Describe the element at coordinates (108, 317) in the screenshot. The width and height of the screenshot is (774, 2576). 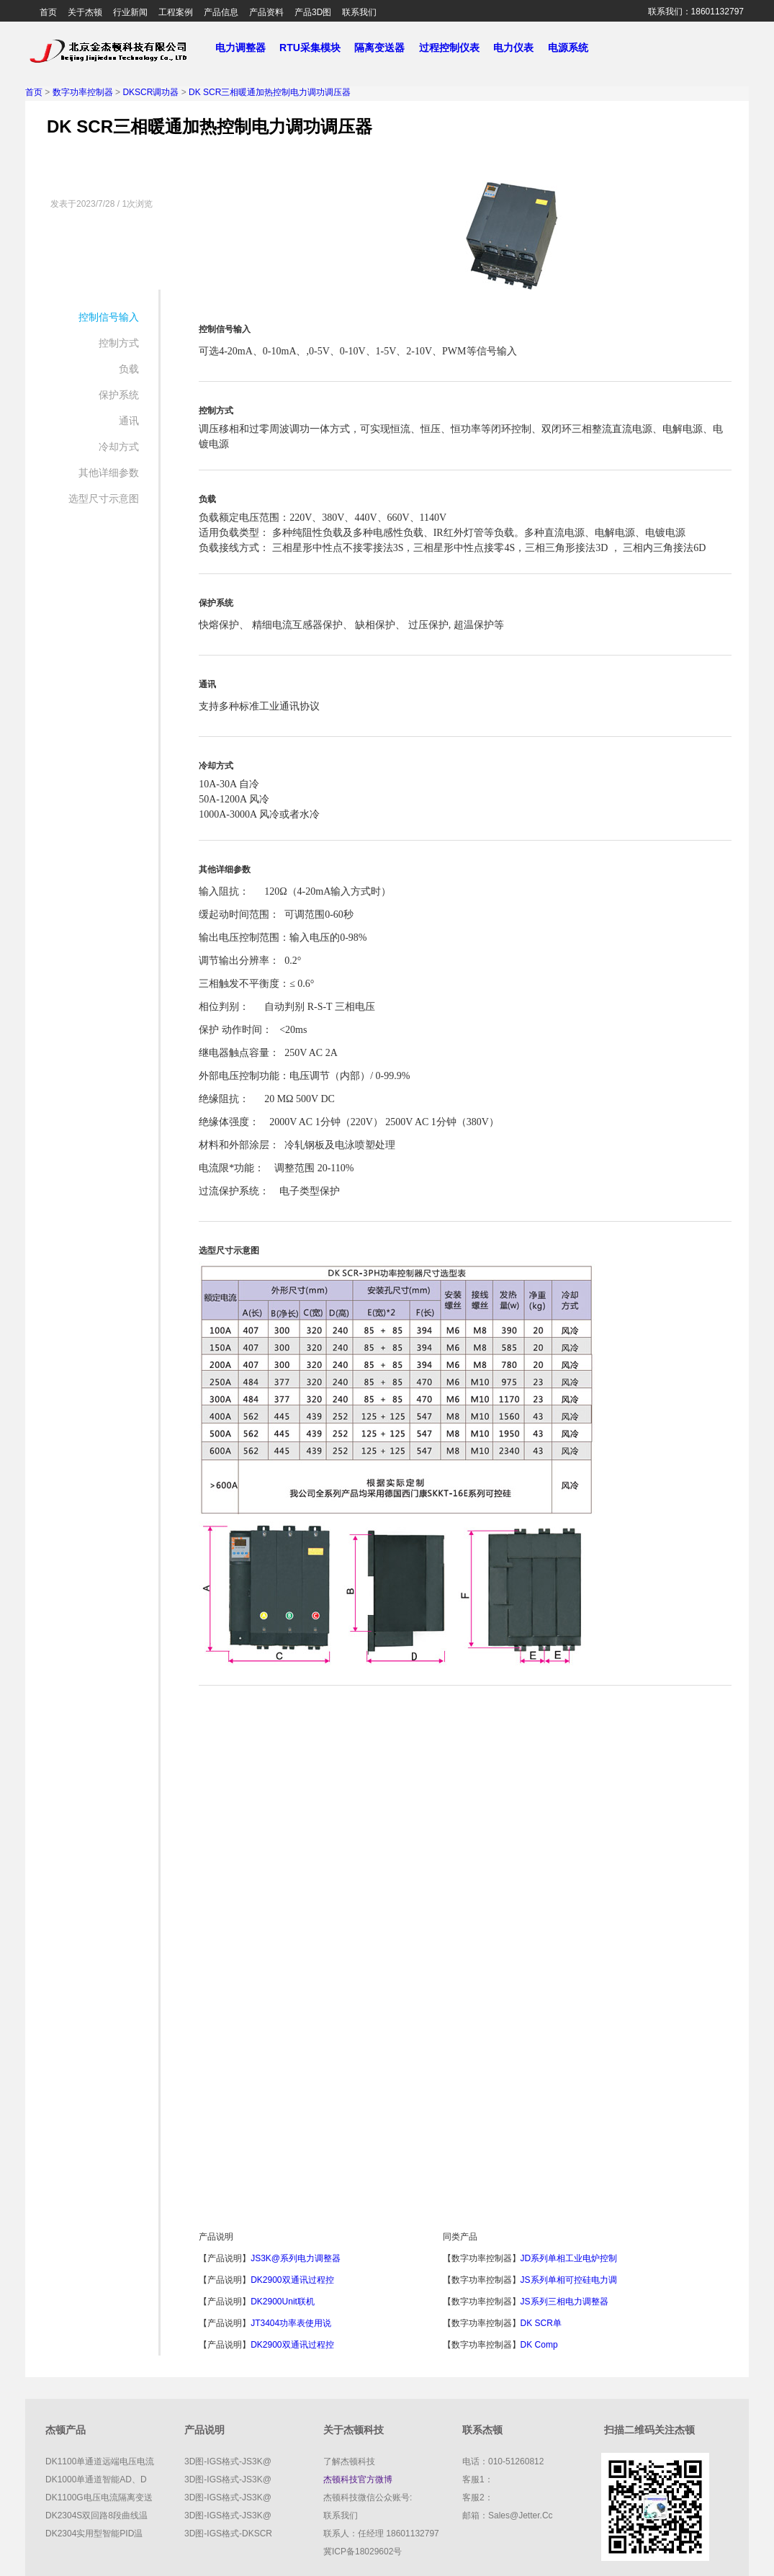
I see `控制信号输入` at that location.